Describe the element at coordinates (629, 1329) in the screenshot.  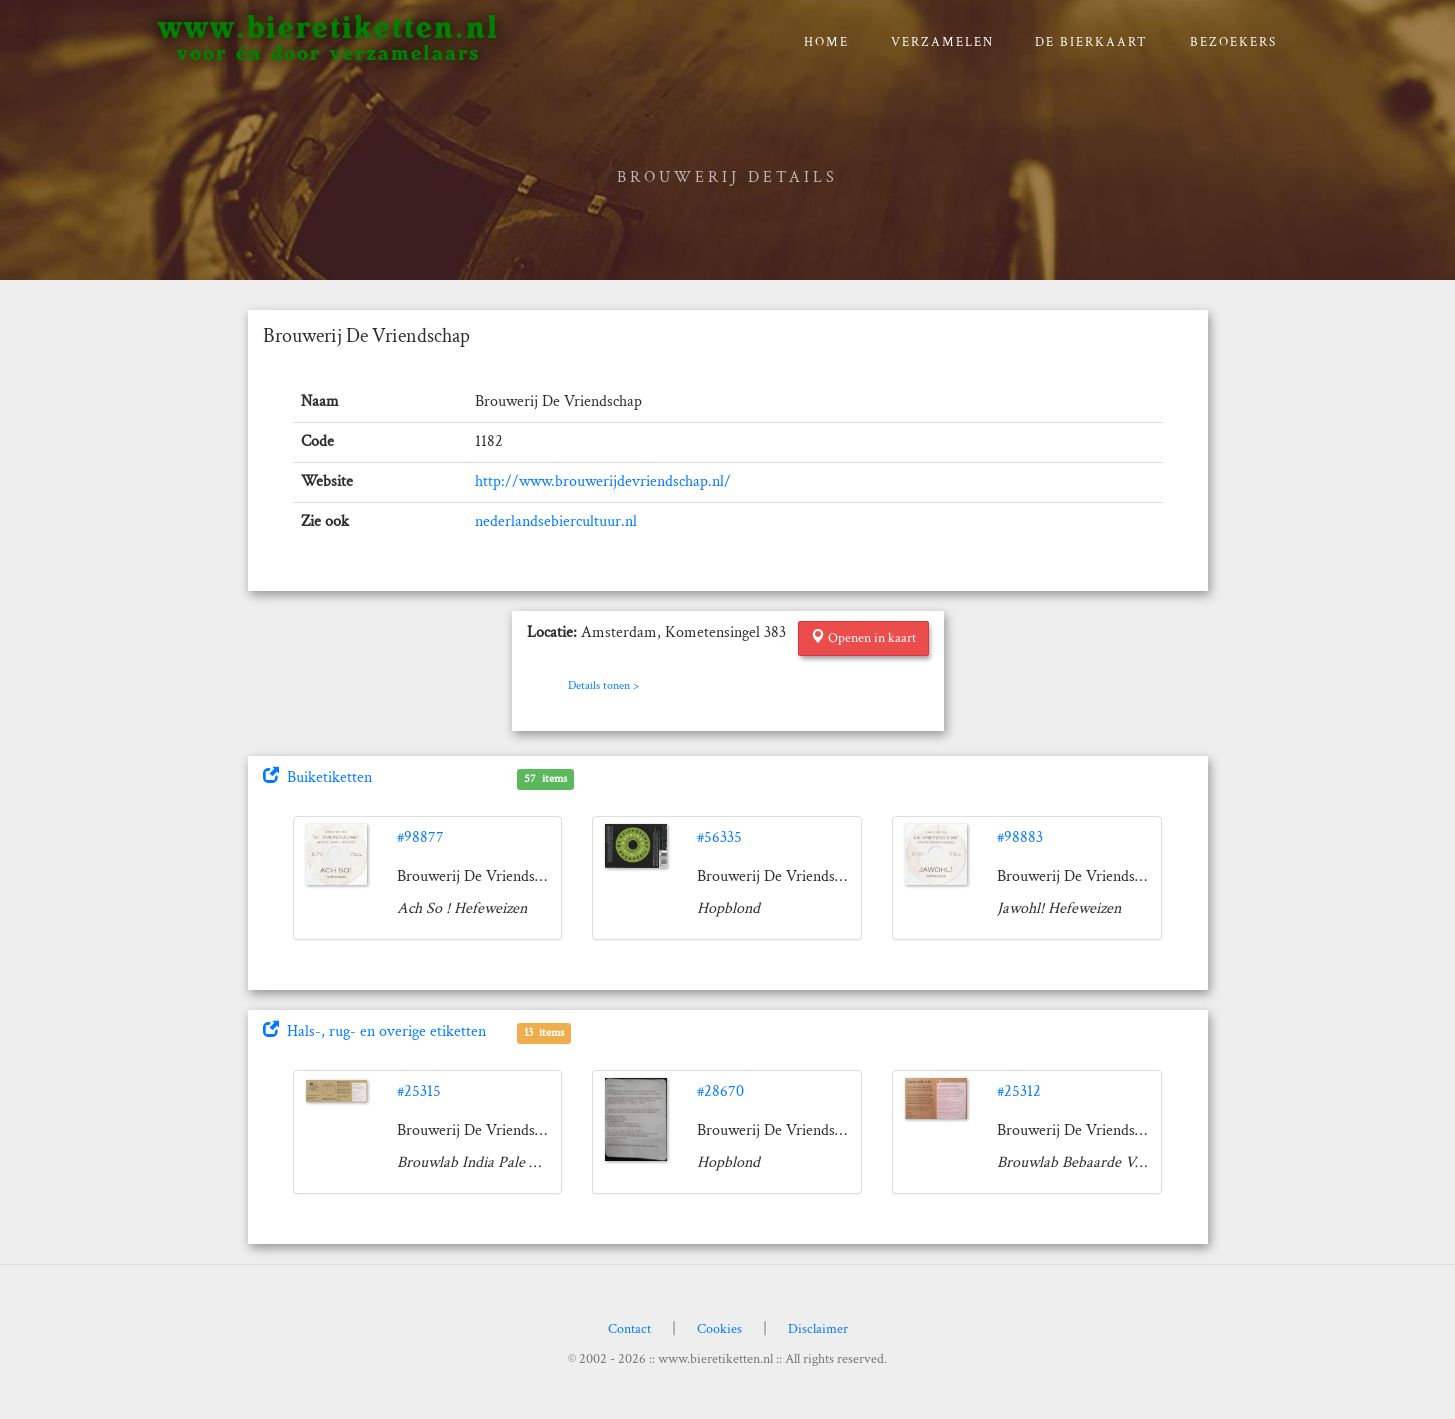
I see `Contact` at that location.